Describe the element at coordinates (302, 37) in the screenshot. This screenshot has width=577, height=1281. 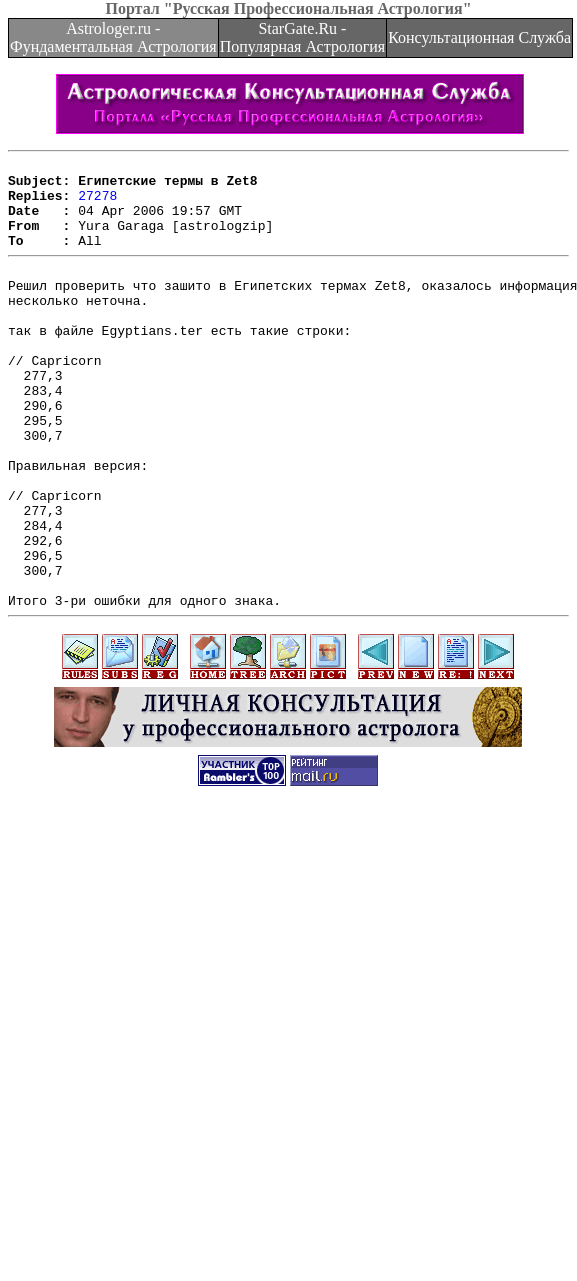
I see `StarGate.Ru - Популярная Астрология` at that location.